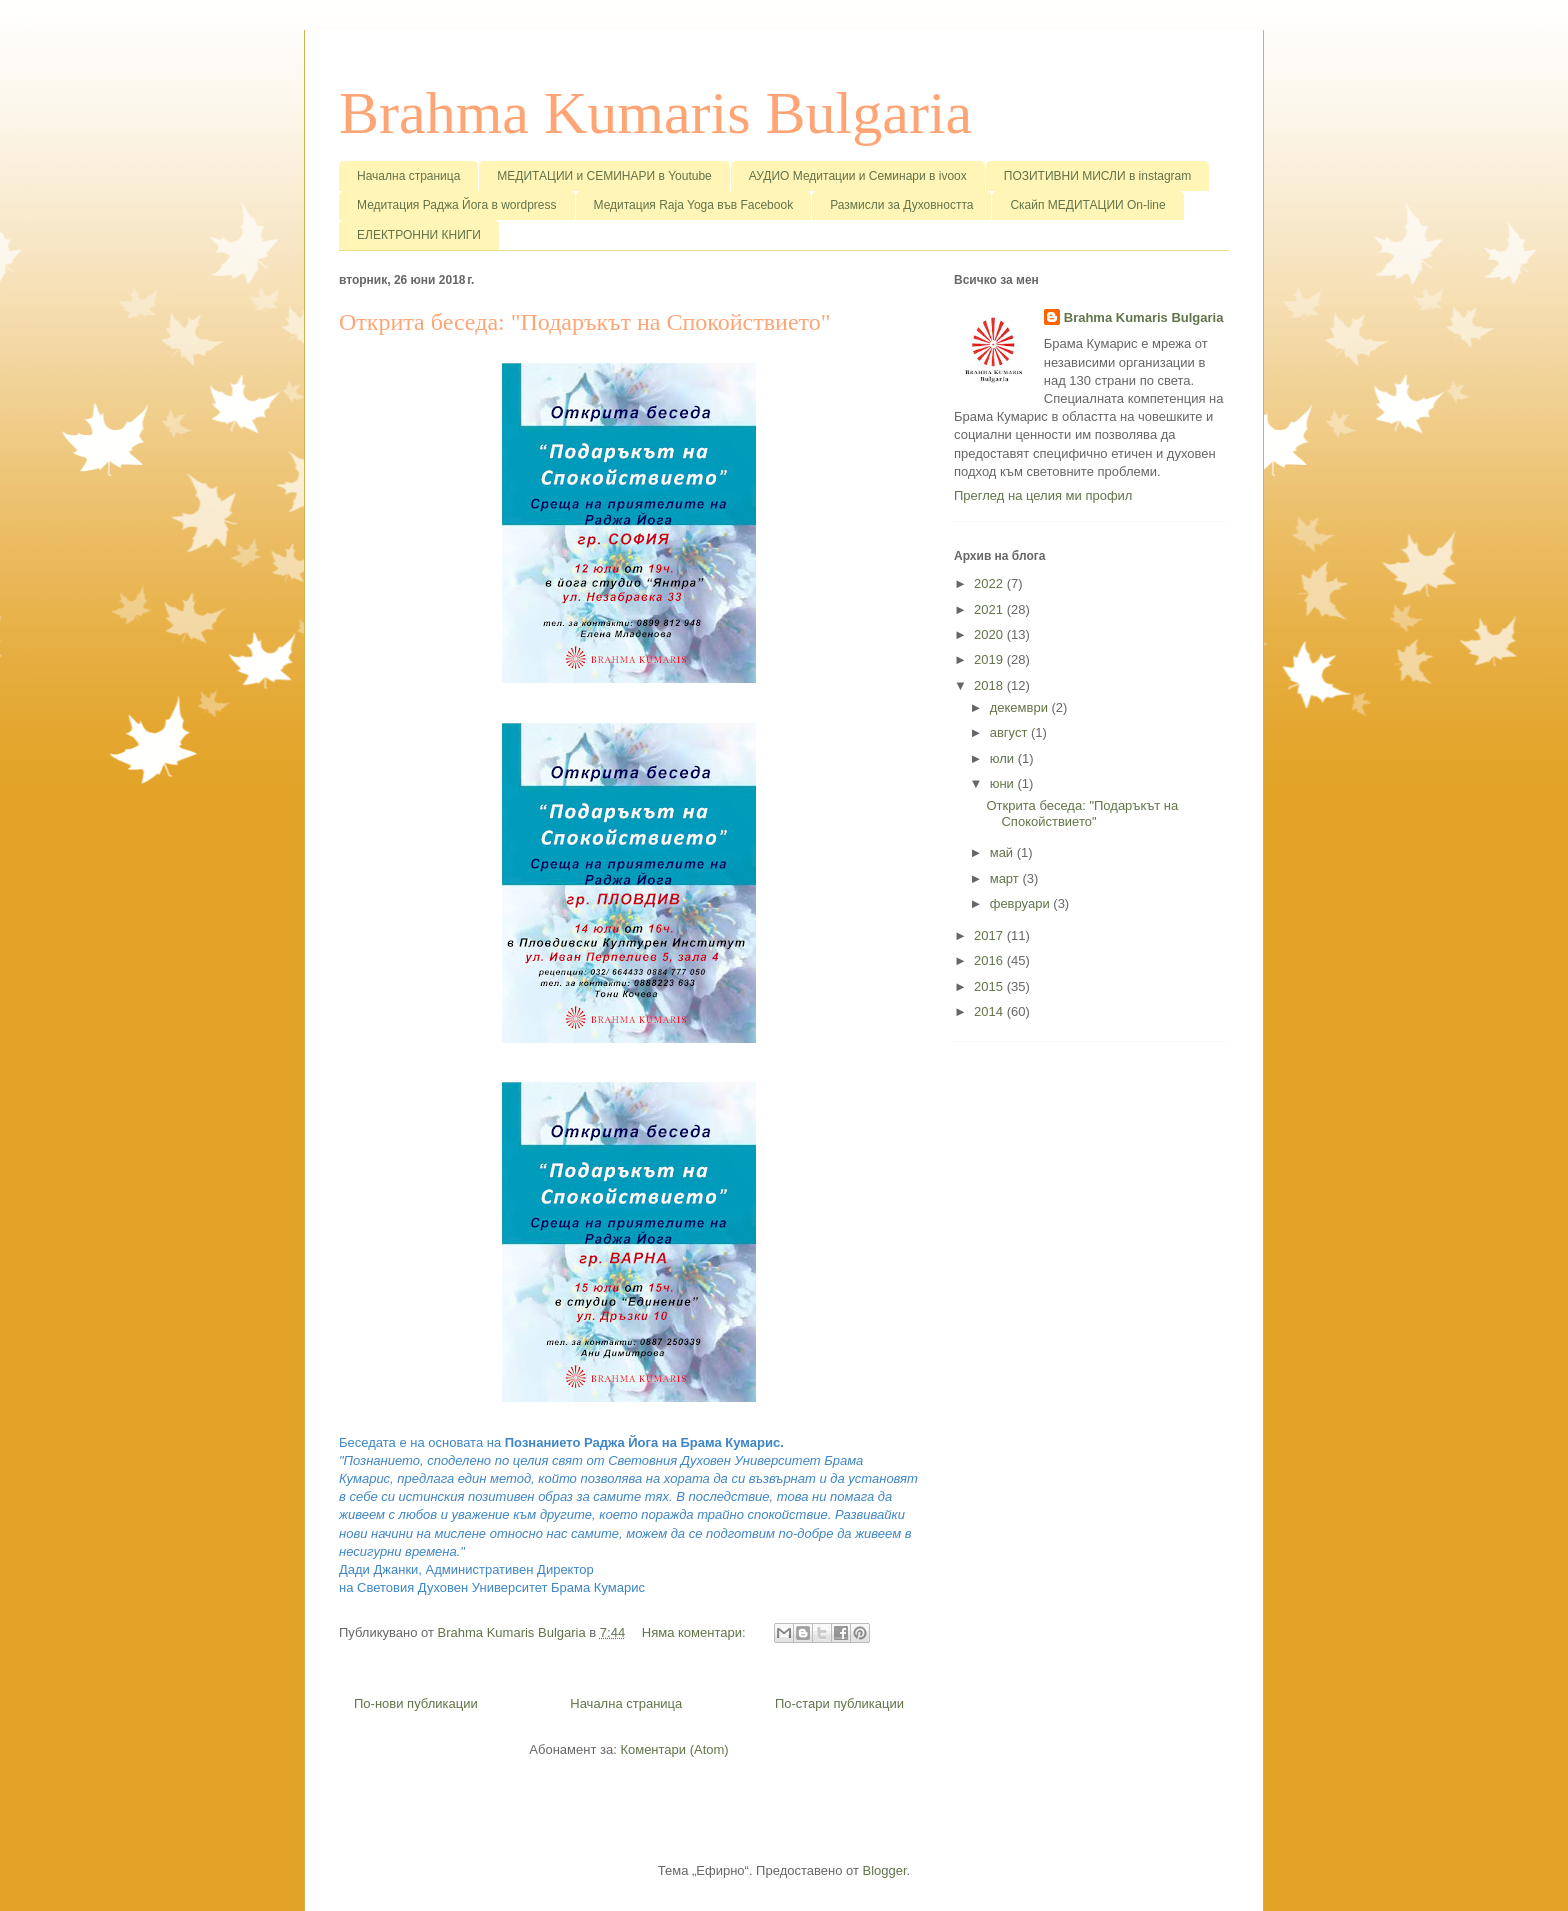 Image resolution: width=1568 pixels, height=1911 pixels. Describe the element at coordinates (408, 176) in the screenshot. I see `Начална страница` at that location.